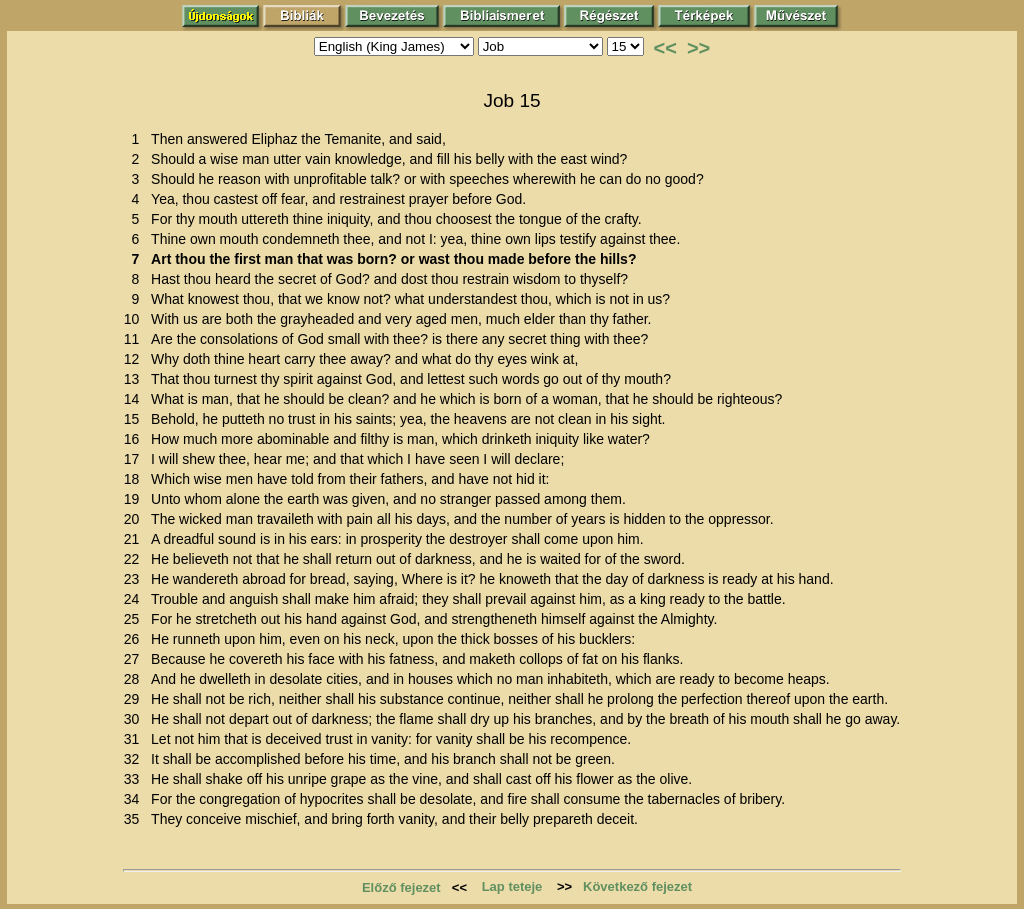  What do you see at coordinates (135, 819) in the screenshot?
I see `35` at bounding box center [135, 819].